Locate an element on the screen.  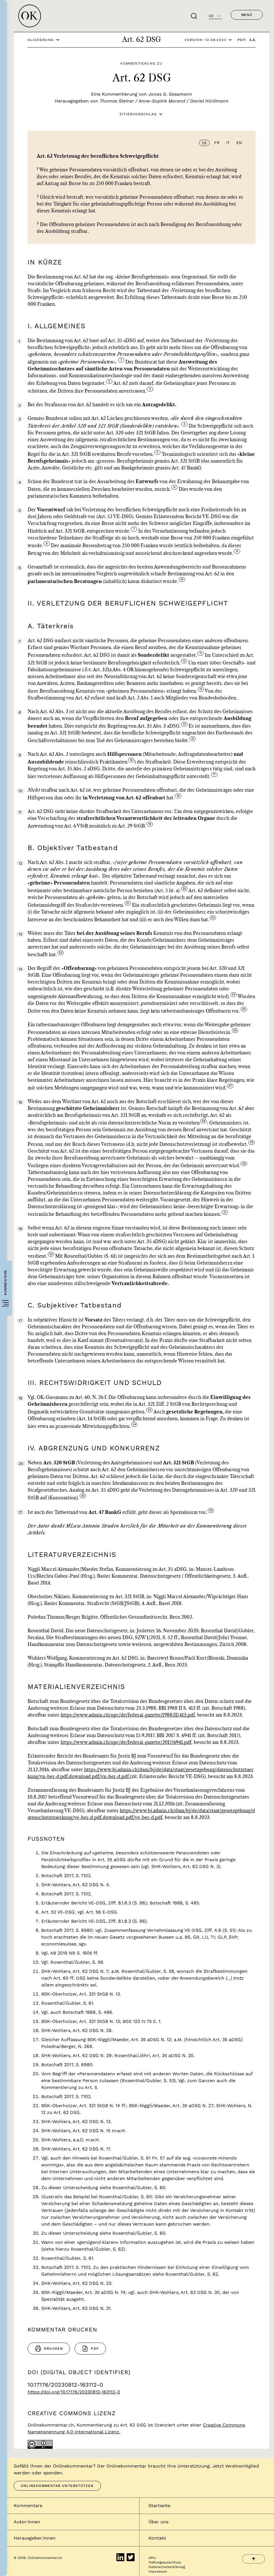
Autor:innen is located at coordinates (27, 2521).